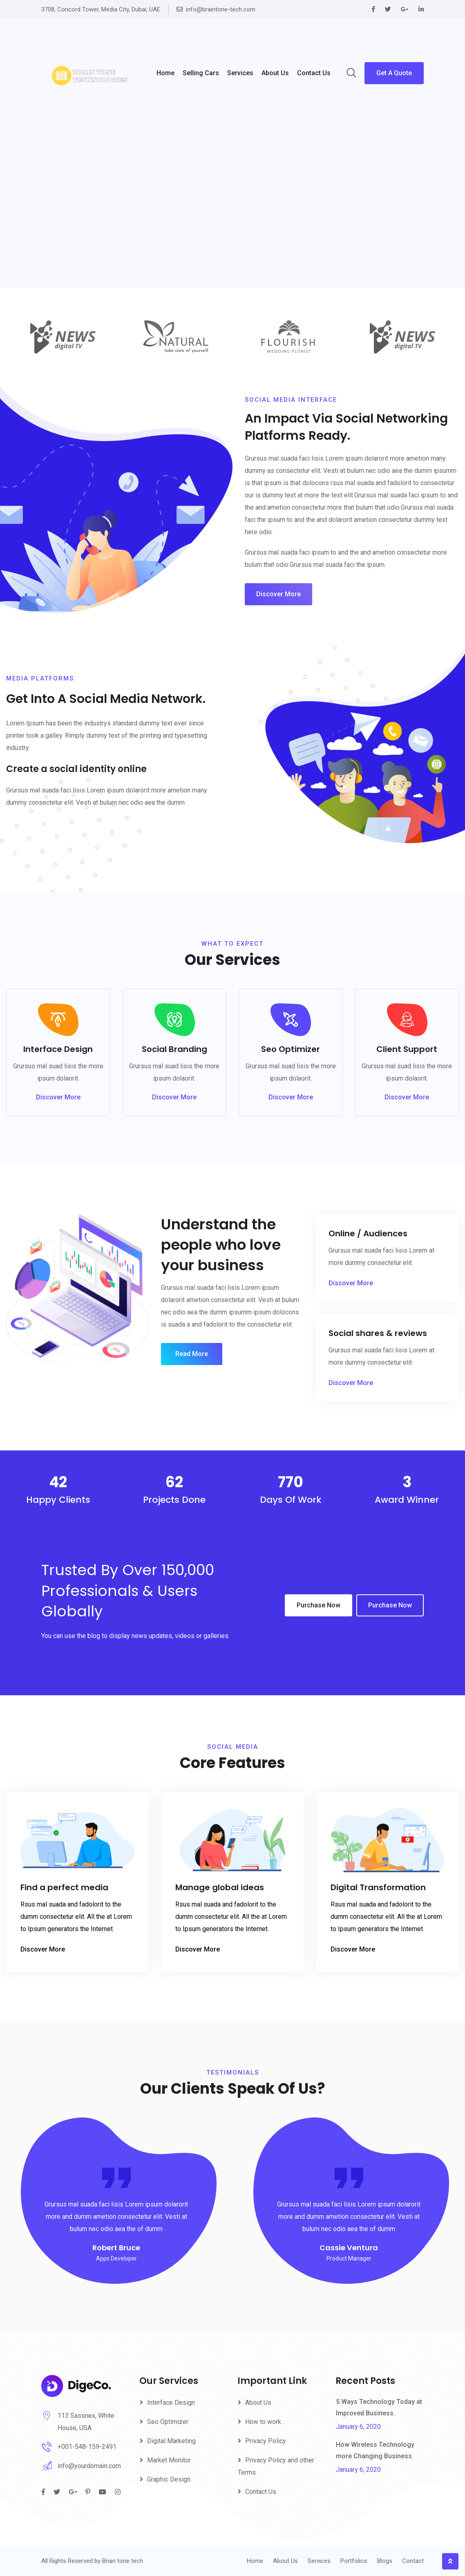 The image size is (465, 2576). Describe the element at coordinates (171, 2441) in the screenshot. I see `Digital Marketing` at that location.